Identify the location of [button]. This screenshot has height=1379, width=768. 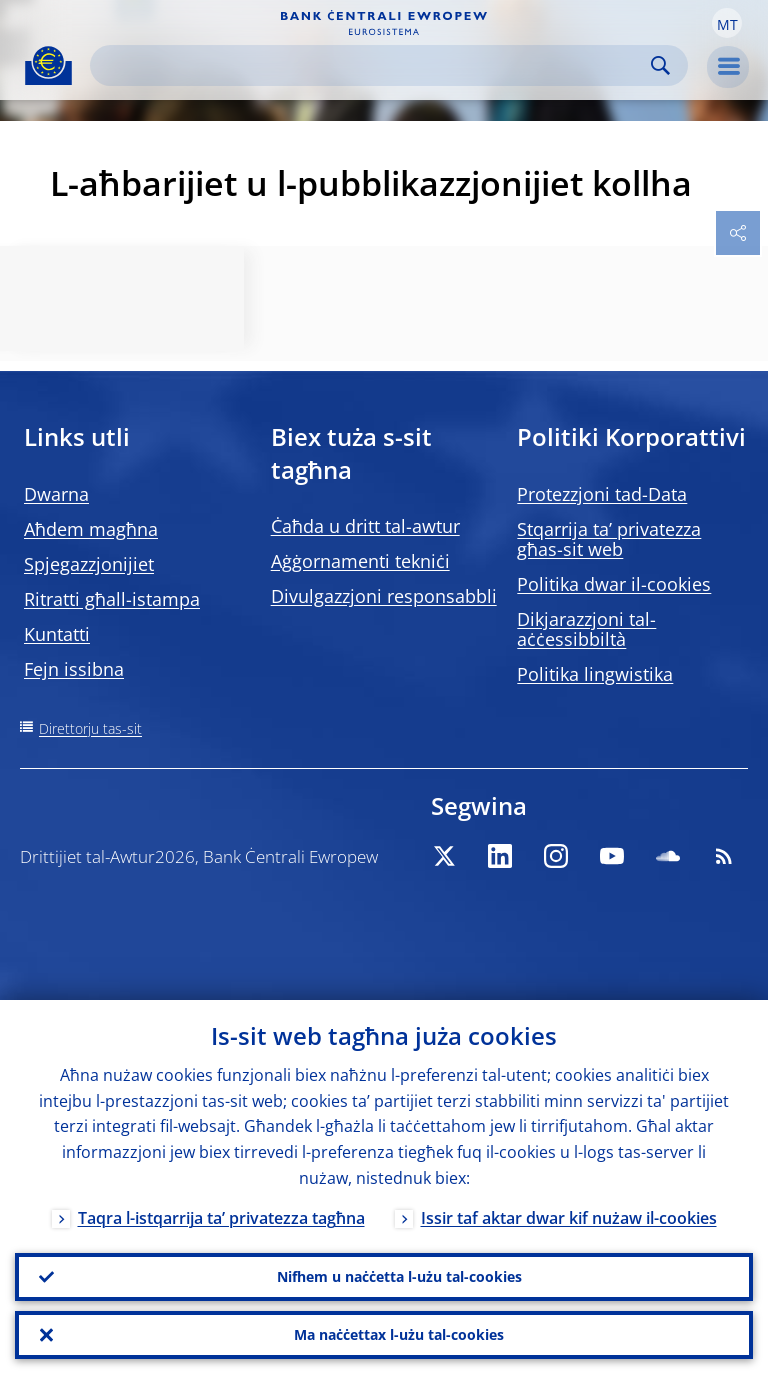
(727, 23).